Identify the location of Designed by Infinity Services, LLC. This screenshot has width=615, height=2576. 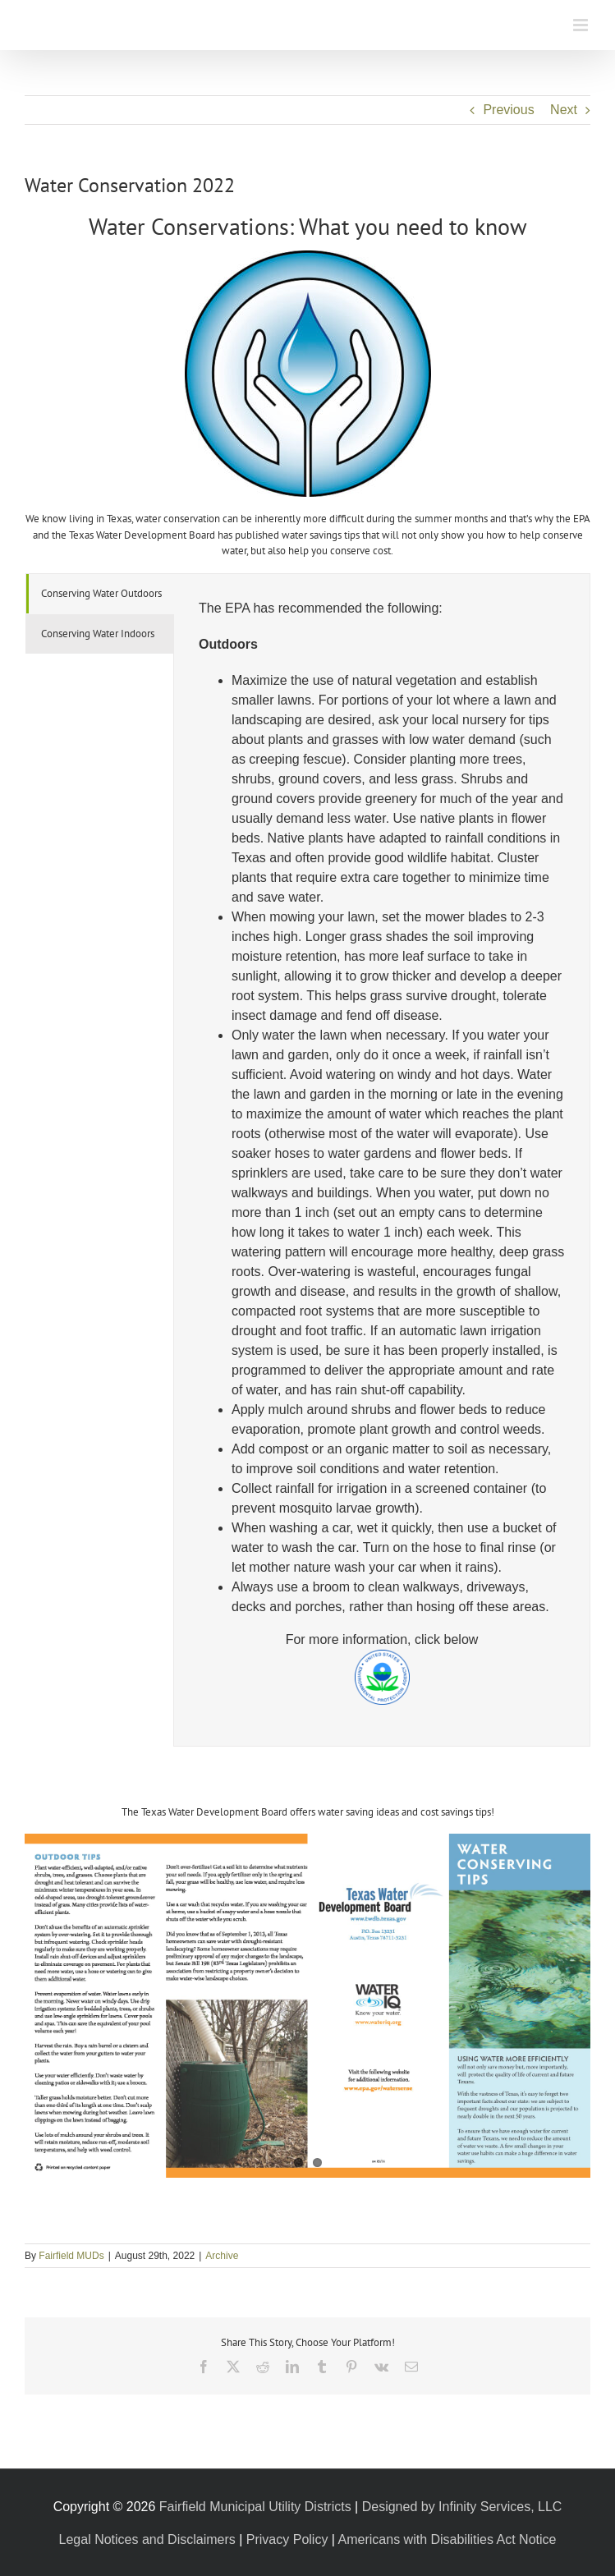
(462, 2507).